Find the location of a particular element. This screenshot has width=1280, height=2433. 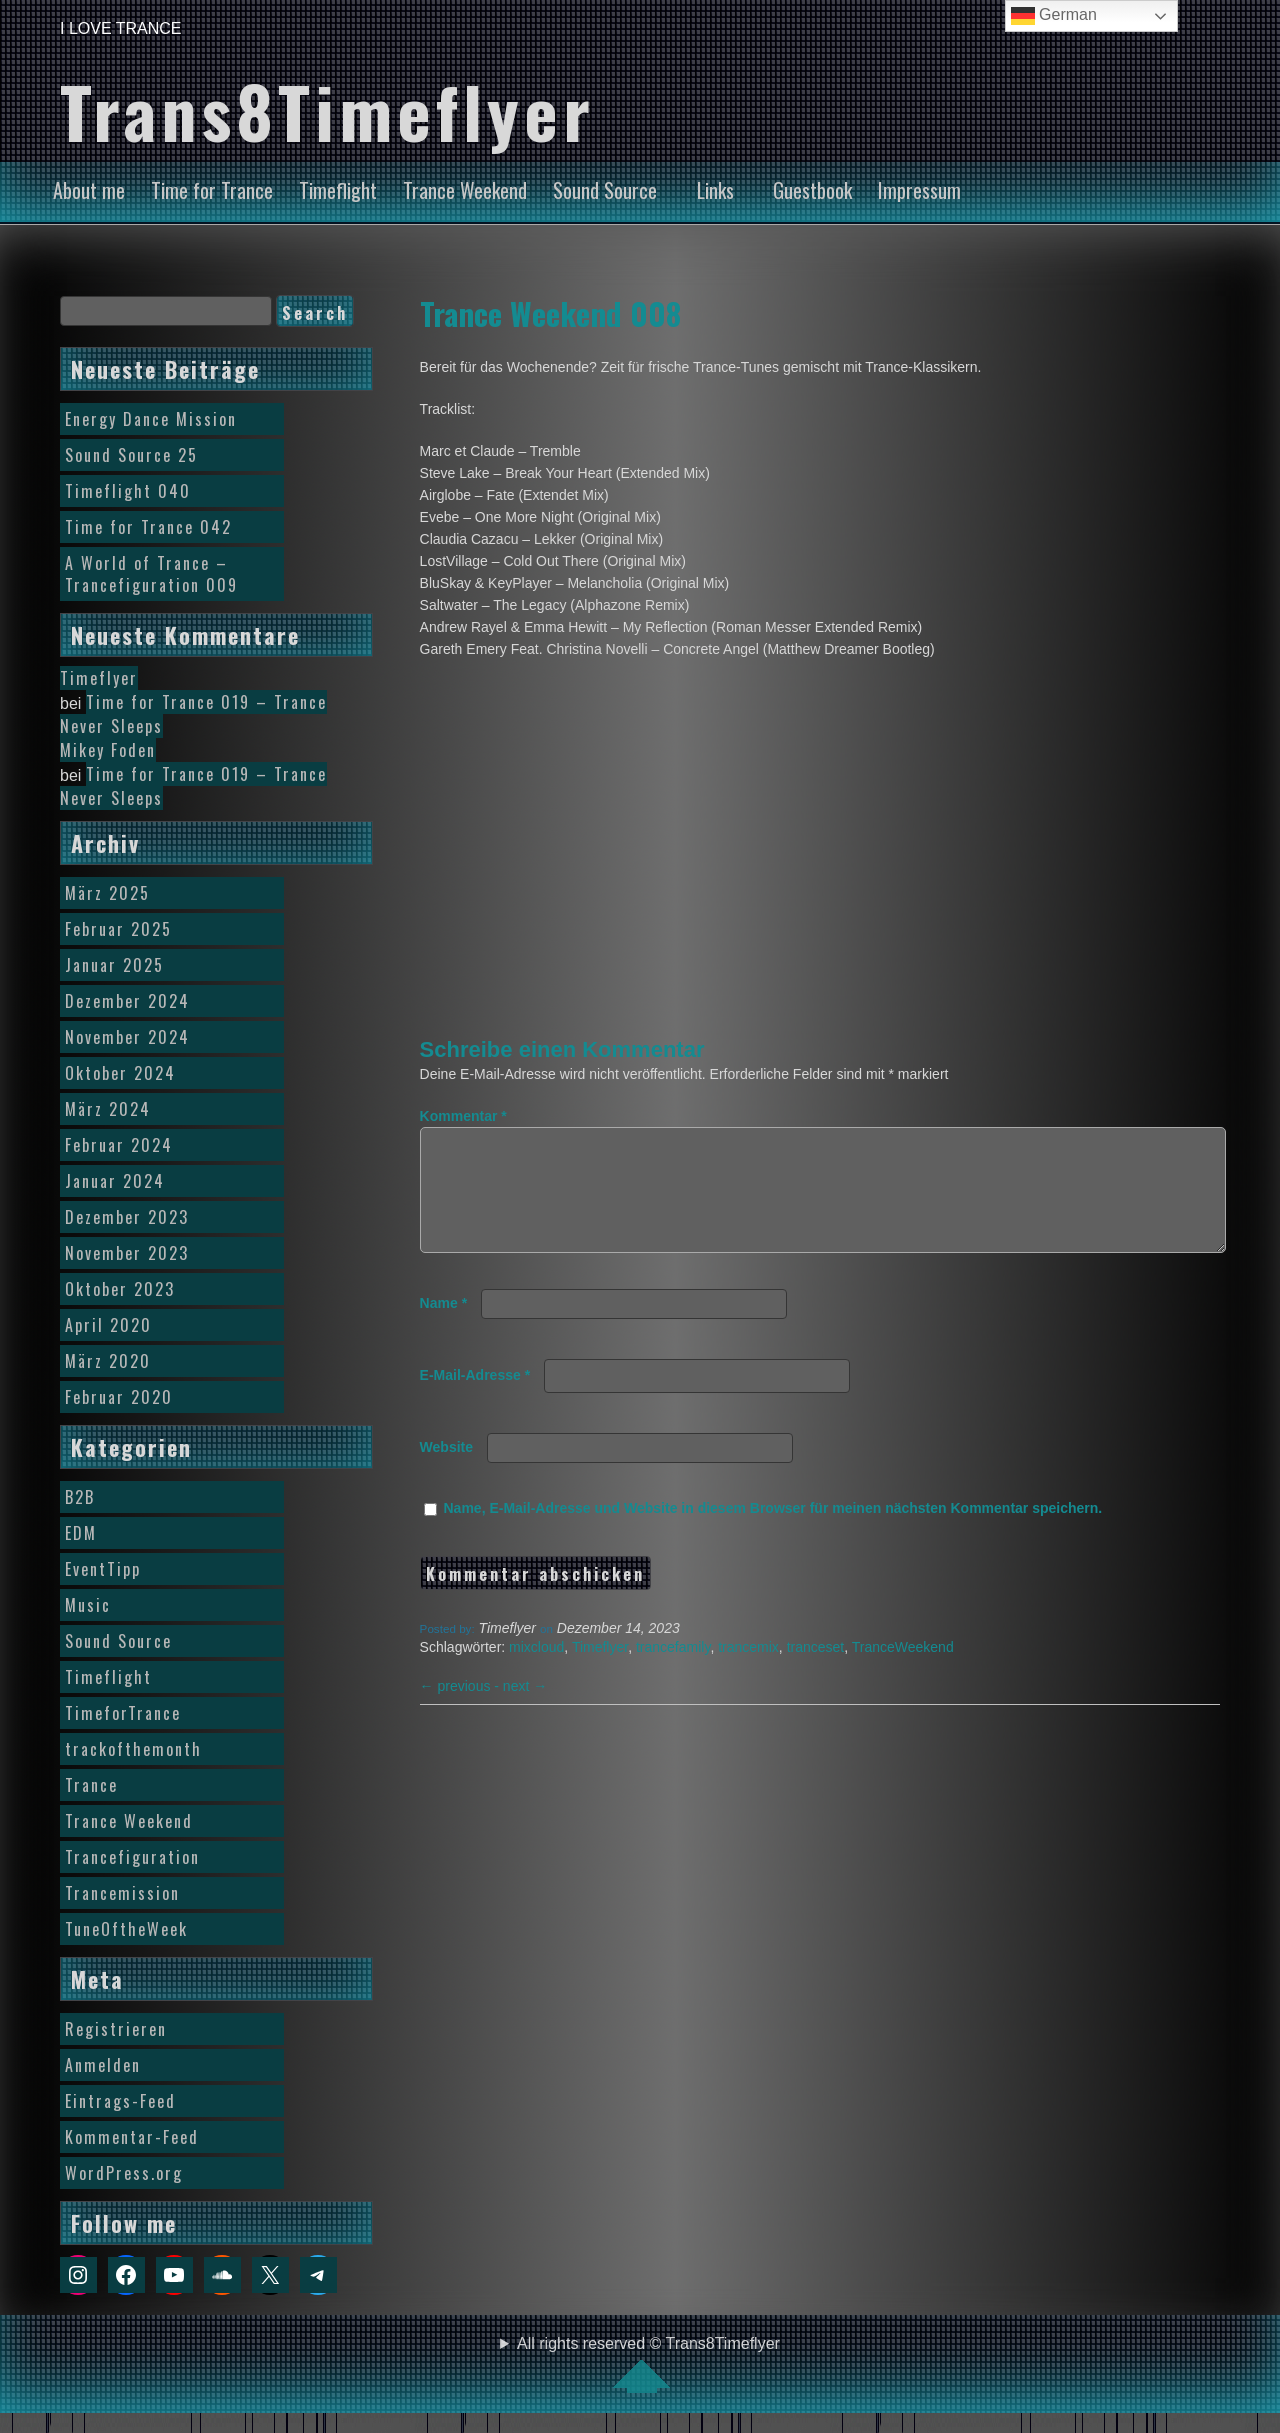

Name, E-Mail-Adresse und Website in diesem Browser für meinen nächsten Kommentar speichern. is located at coordinates (773, 1532).